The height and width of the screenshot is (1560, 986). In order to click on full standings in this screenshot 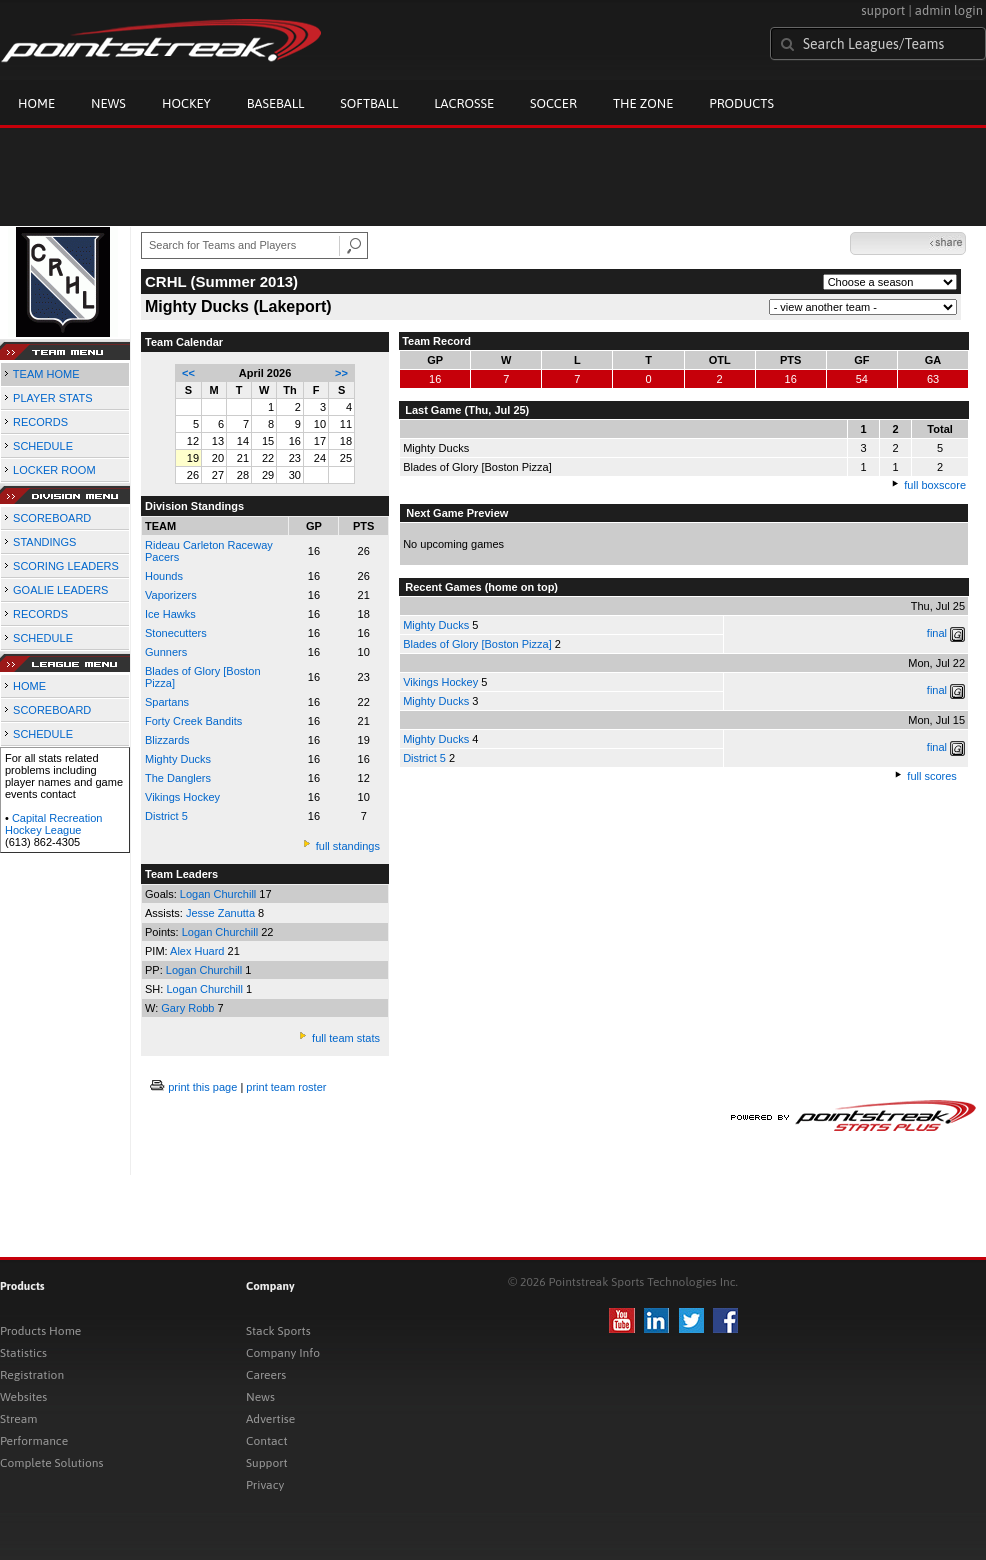, I will do `click(348, 846)`.